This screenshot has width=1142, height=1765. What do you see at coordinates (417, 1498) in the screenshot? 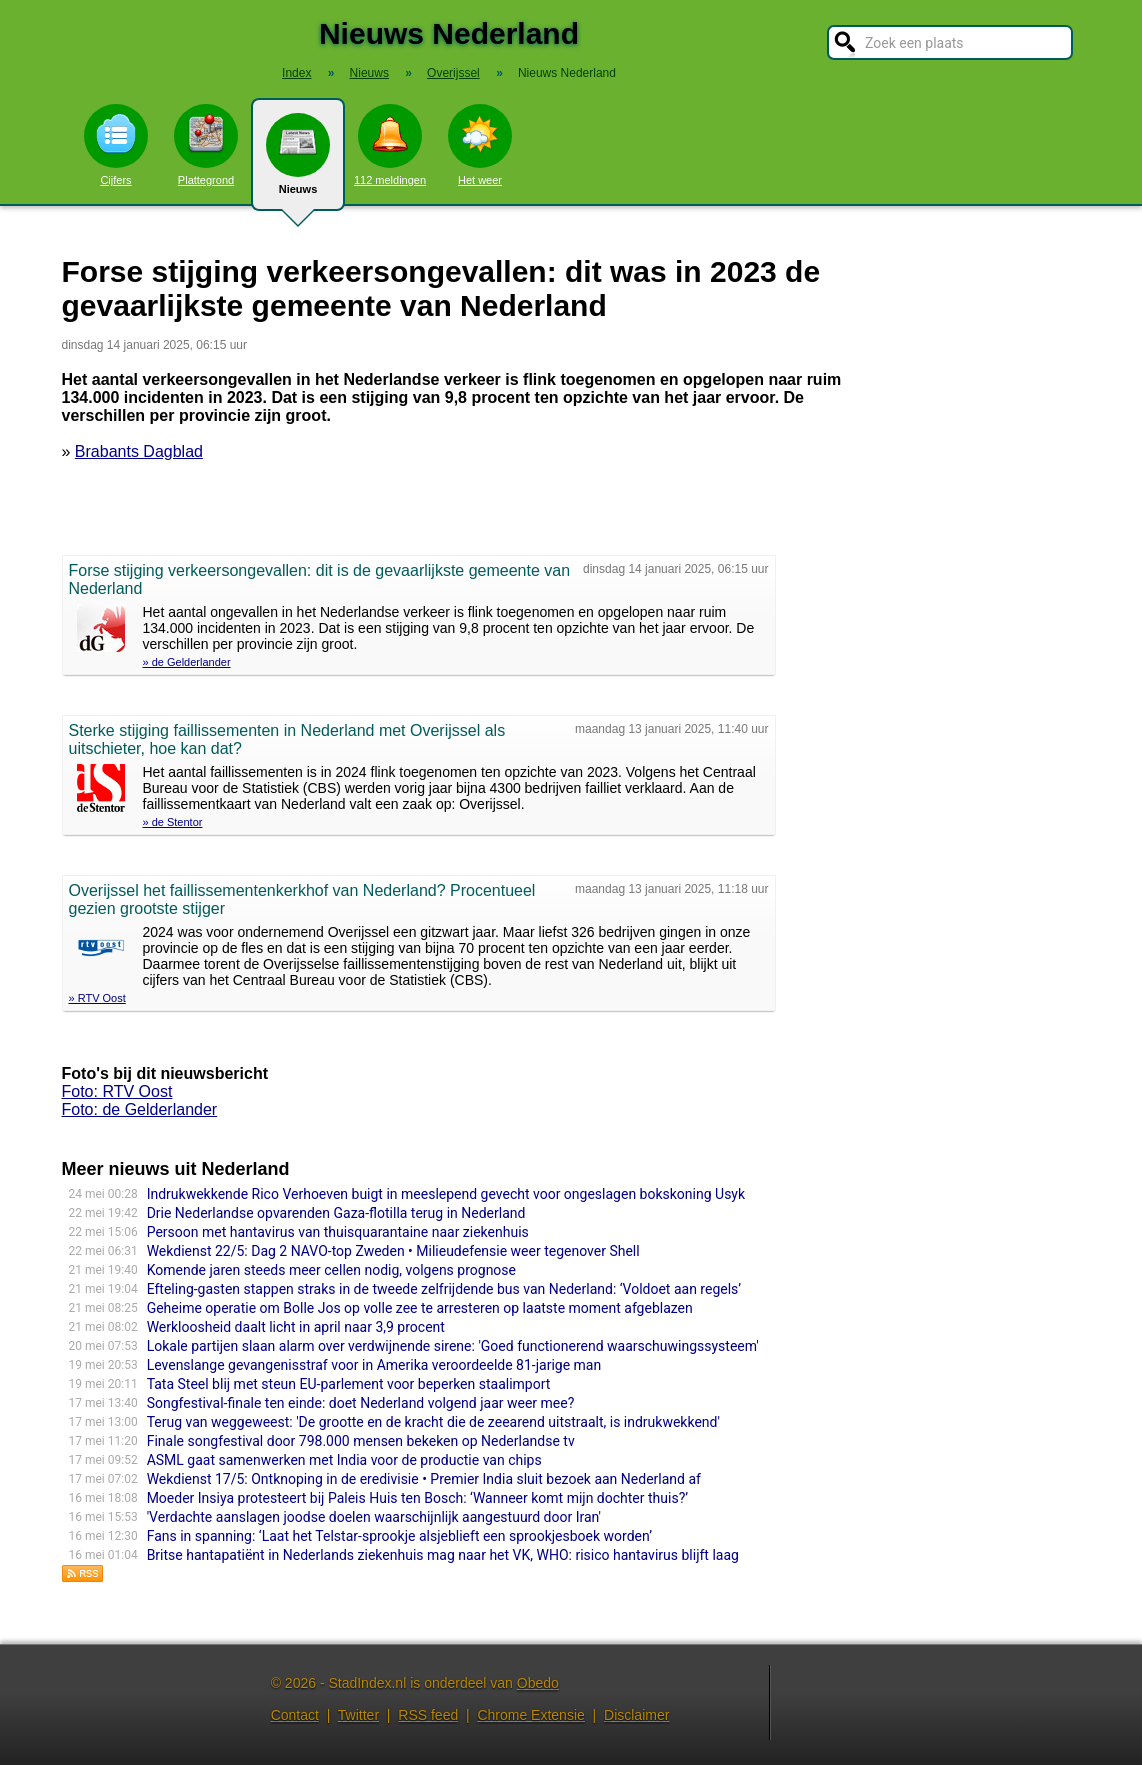
I see `Moeder Insiya protesteert bij Paleis Huis ten Bosch: ‘Wanneer komt mijn dochter thuis?’` at bounding box center [417, 1498].